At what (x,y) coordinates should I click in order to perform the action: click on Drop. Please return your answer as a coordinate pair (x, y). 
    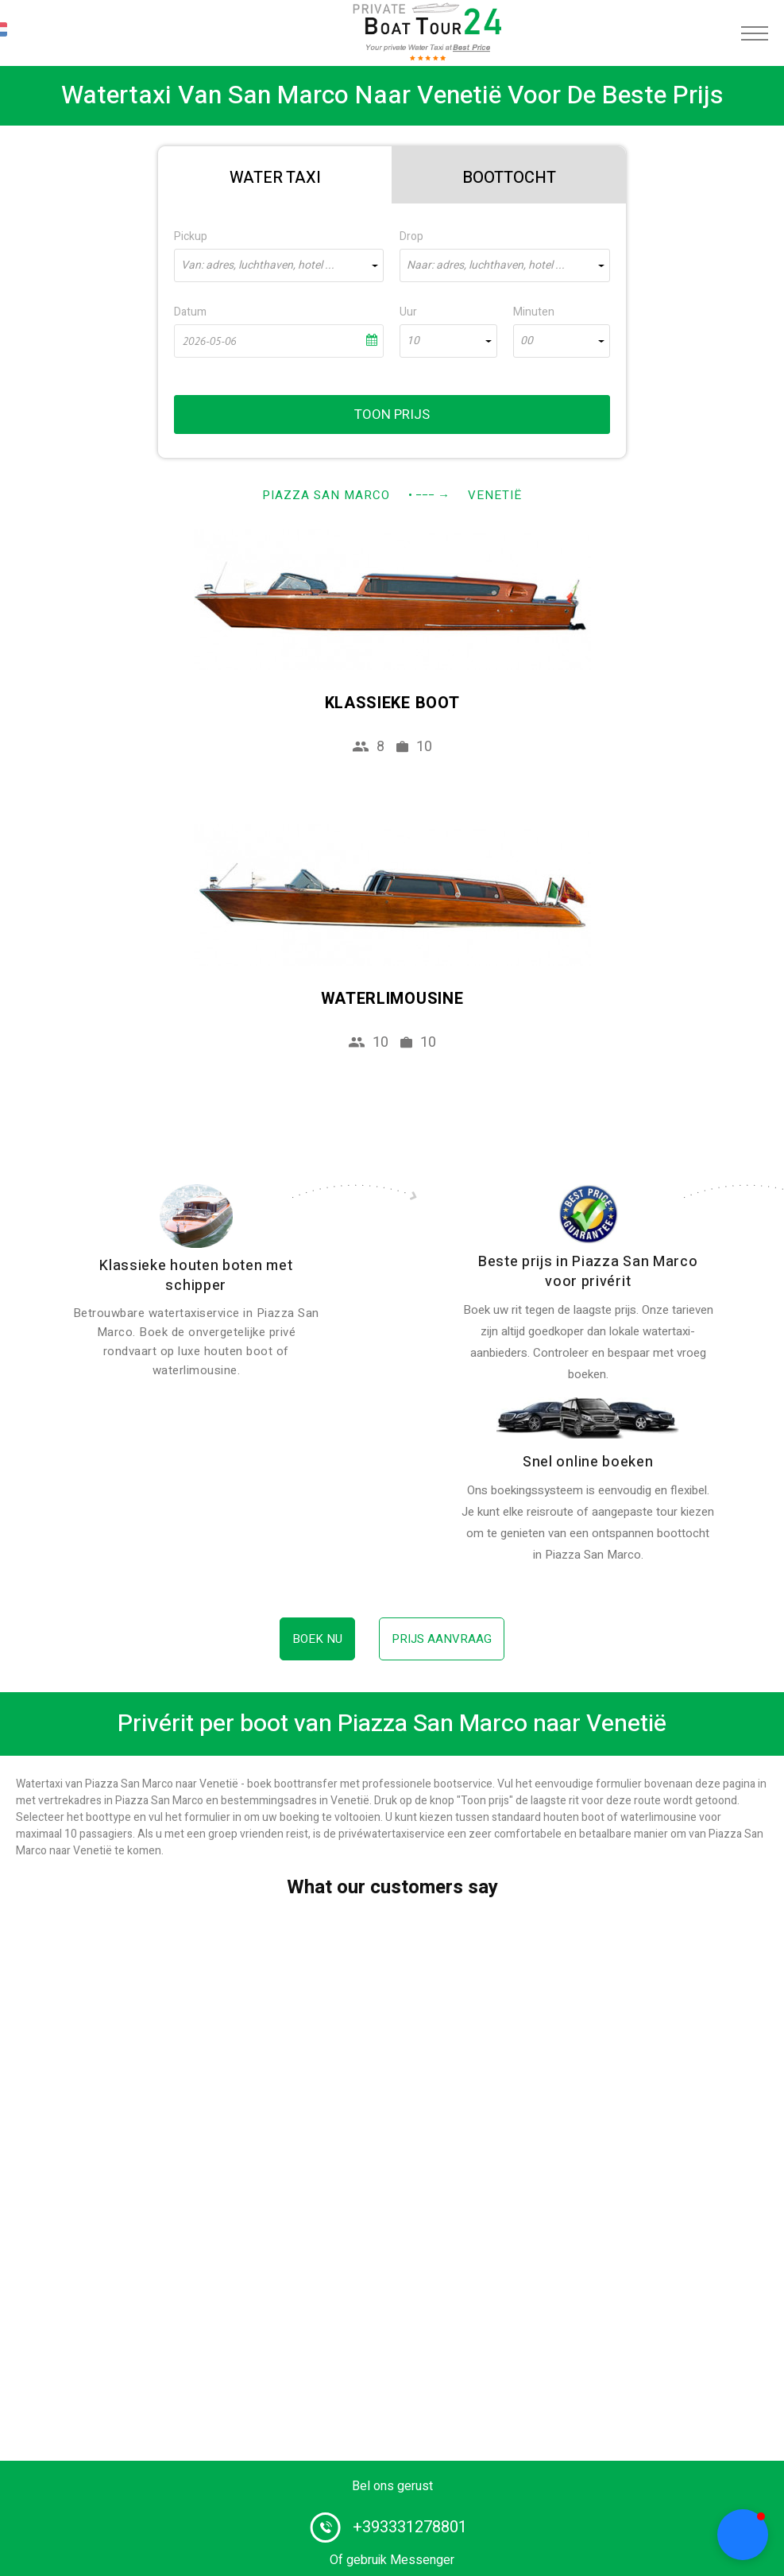
    Looking at the image, I should click on (411, 236).